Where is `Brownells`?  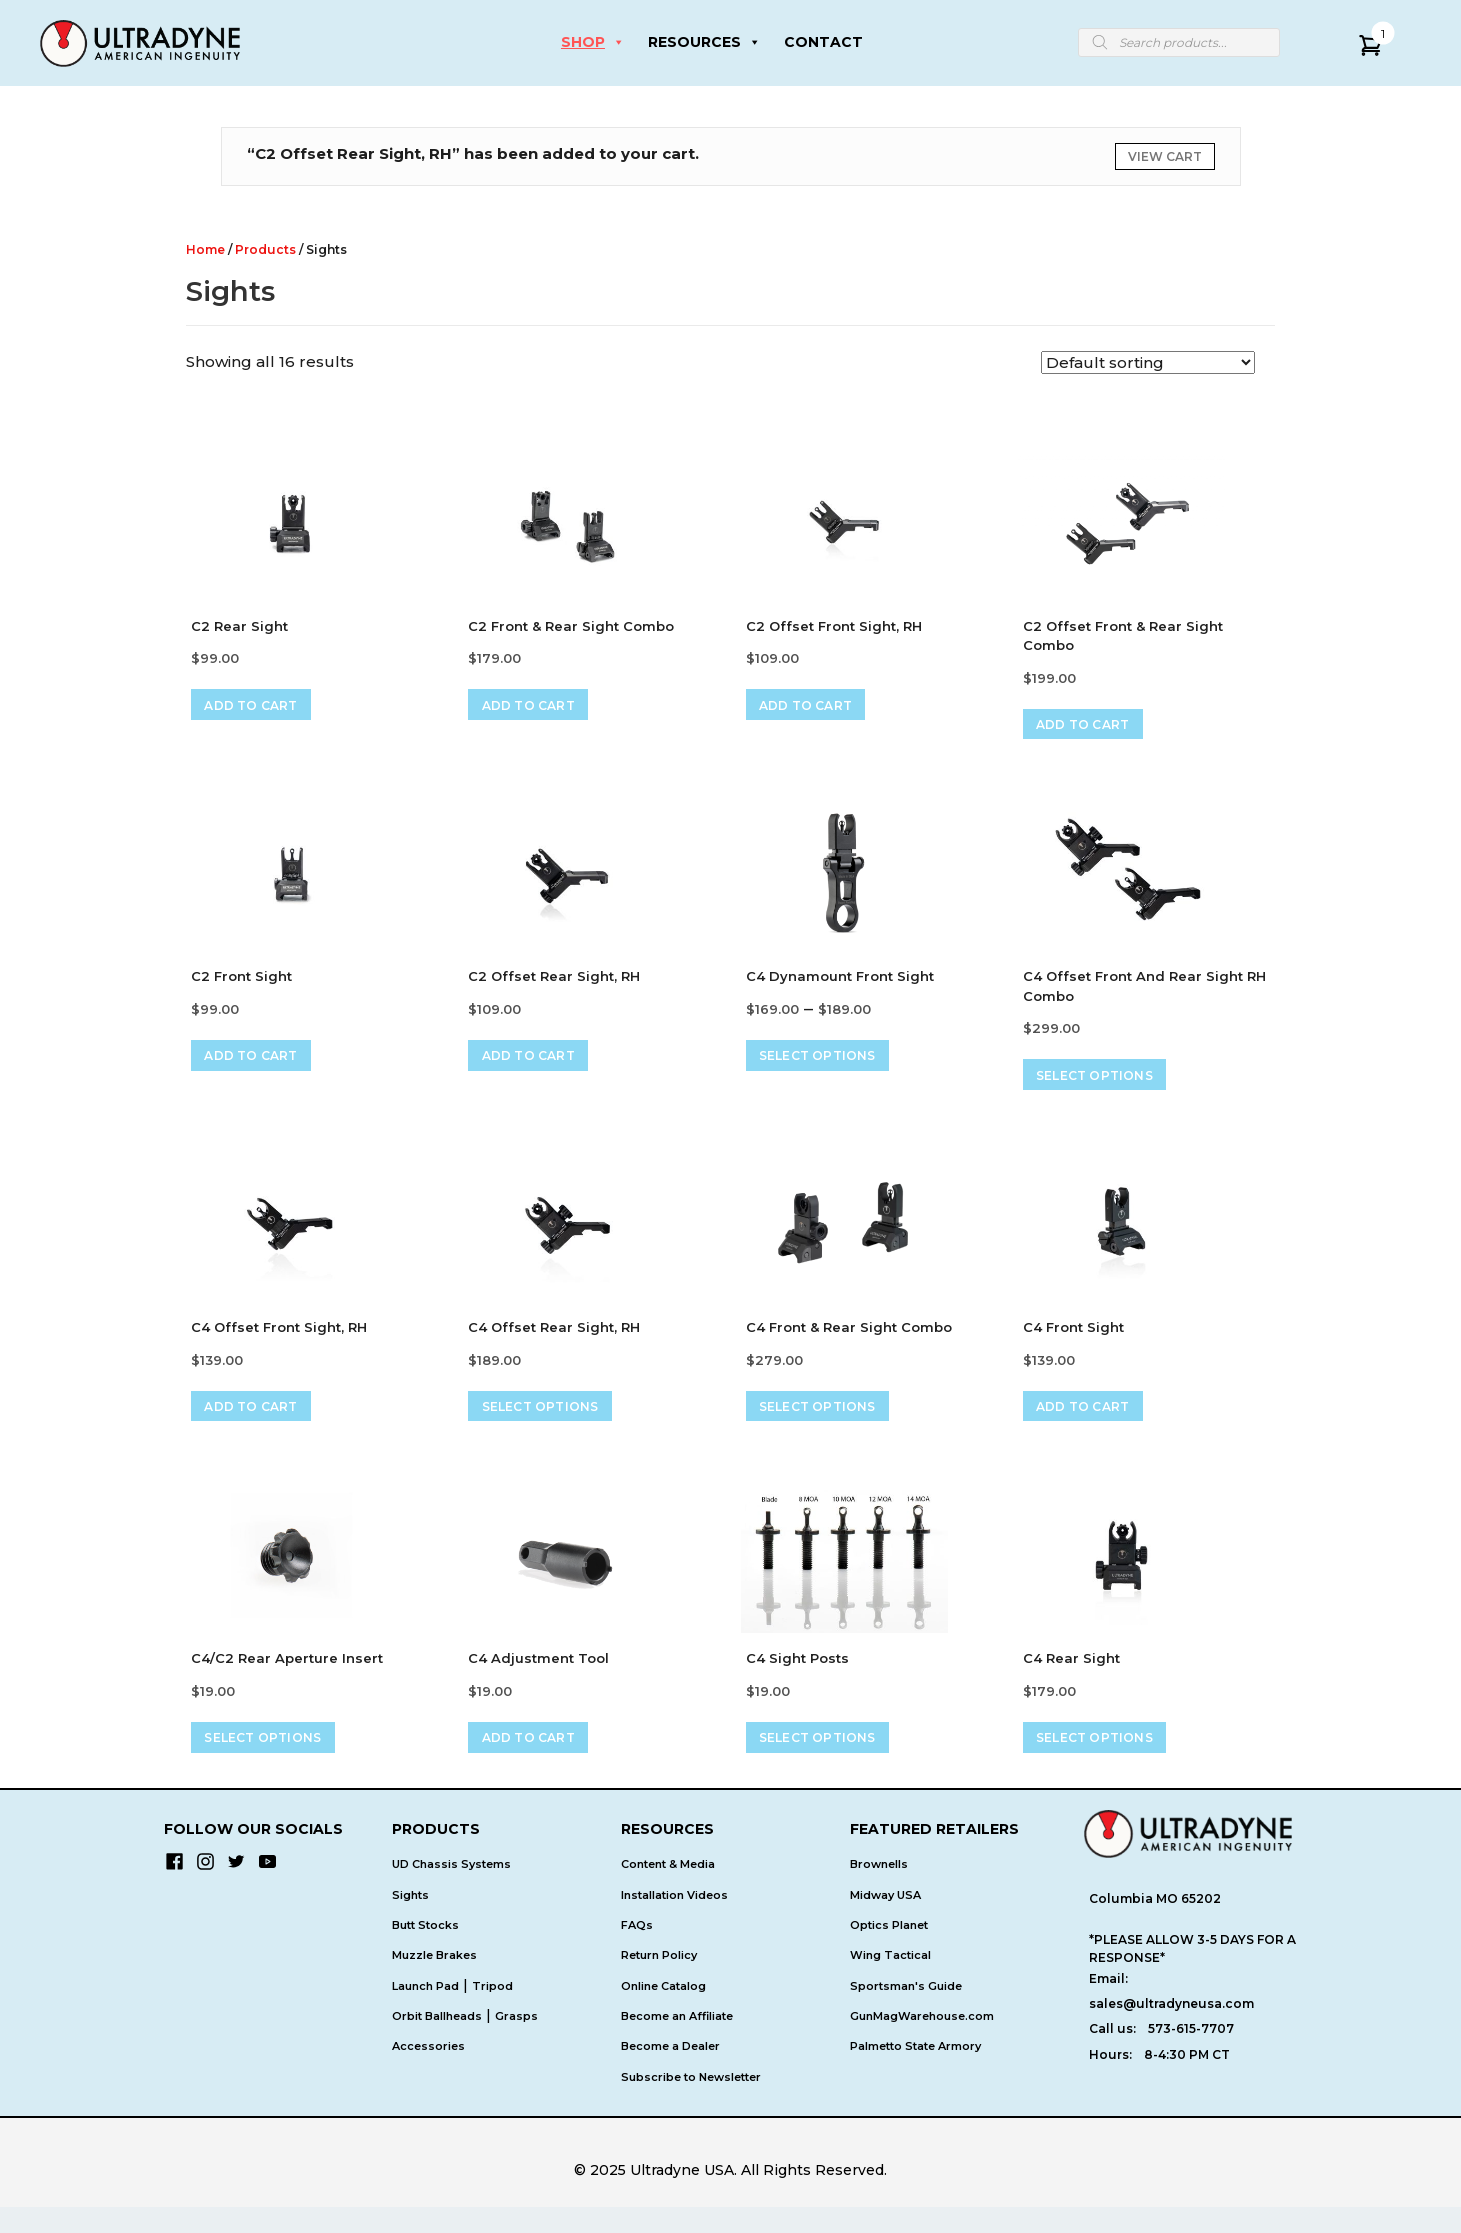 Brownells is located at coordinates (879, 1890).